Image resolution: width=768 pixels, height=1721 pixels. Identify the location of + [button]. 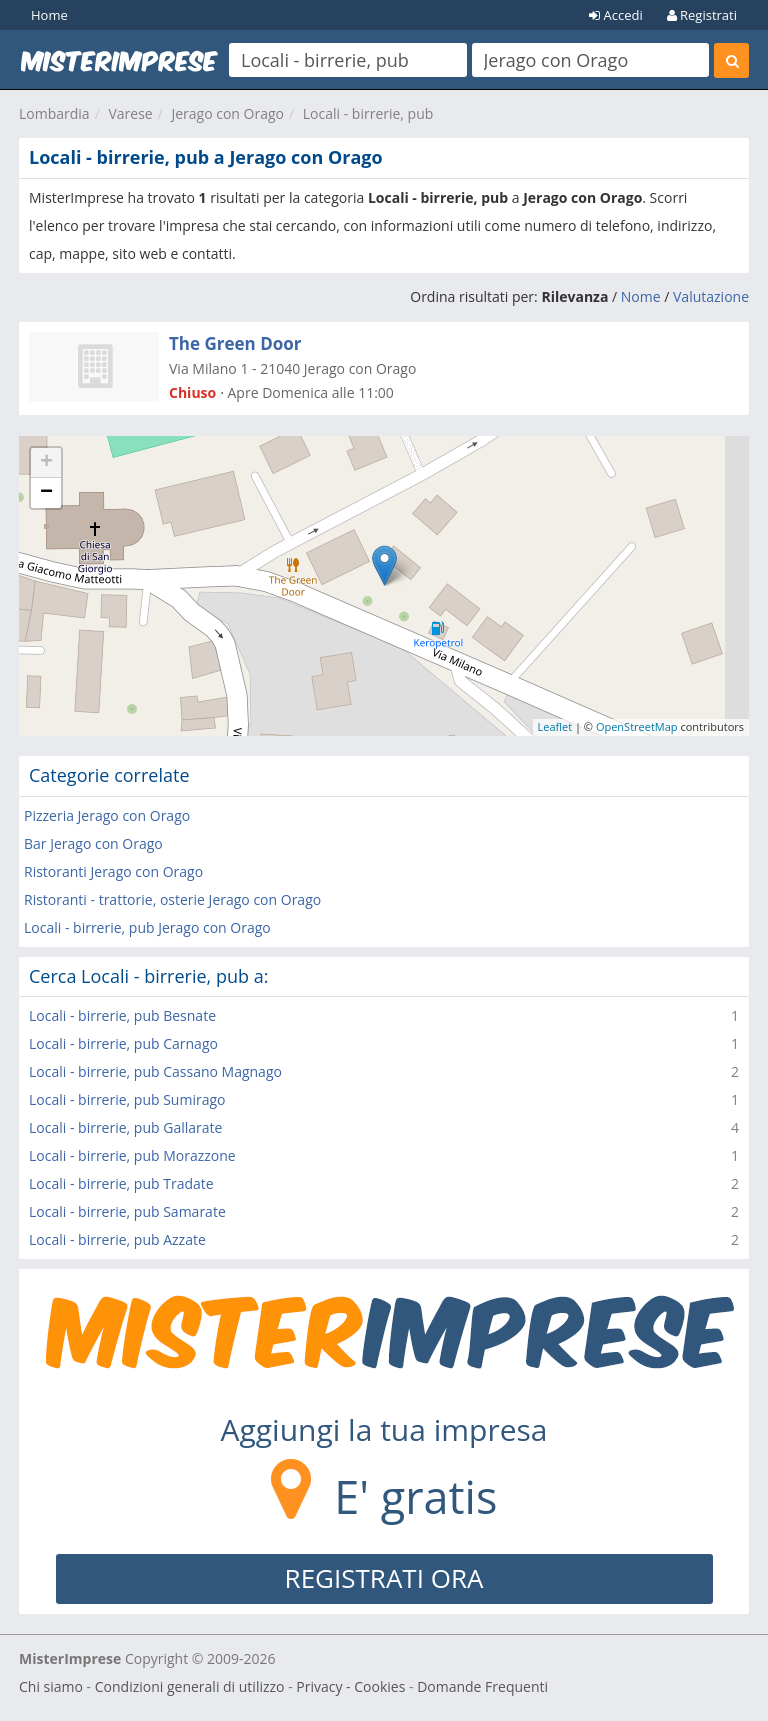
(46, 463).